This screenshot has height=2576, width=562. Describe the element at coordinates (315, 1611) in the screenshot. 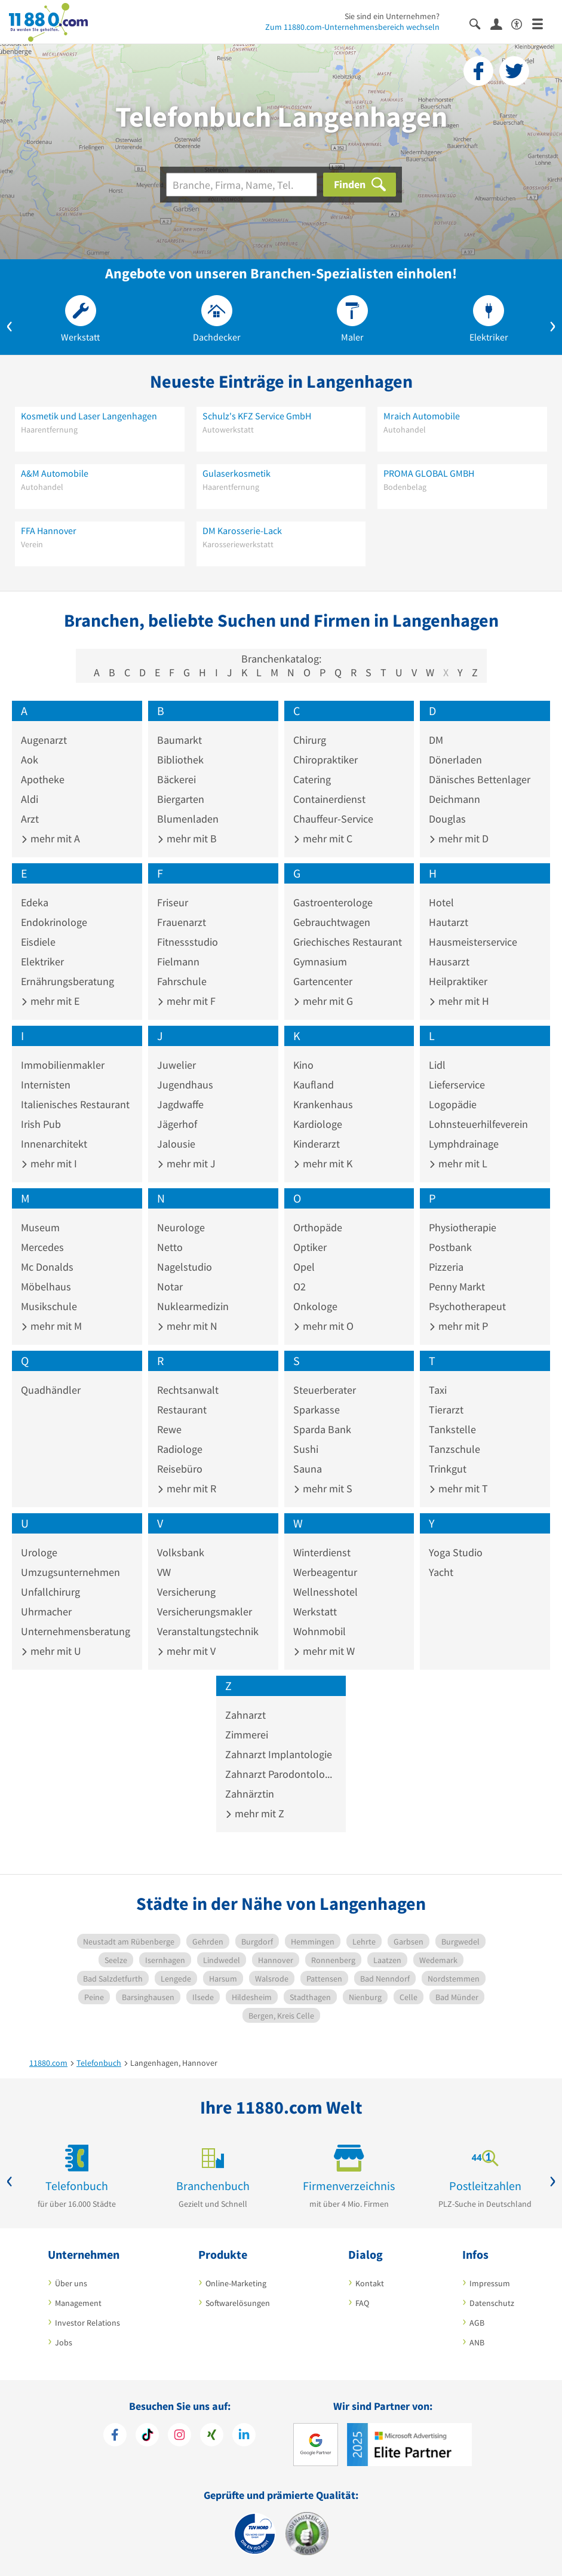

I see `Werkstatt` at that location.